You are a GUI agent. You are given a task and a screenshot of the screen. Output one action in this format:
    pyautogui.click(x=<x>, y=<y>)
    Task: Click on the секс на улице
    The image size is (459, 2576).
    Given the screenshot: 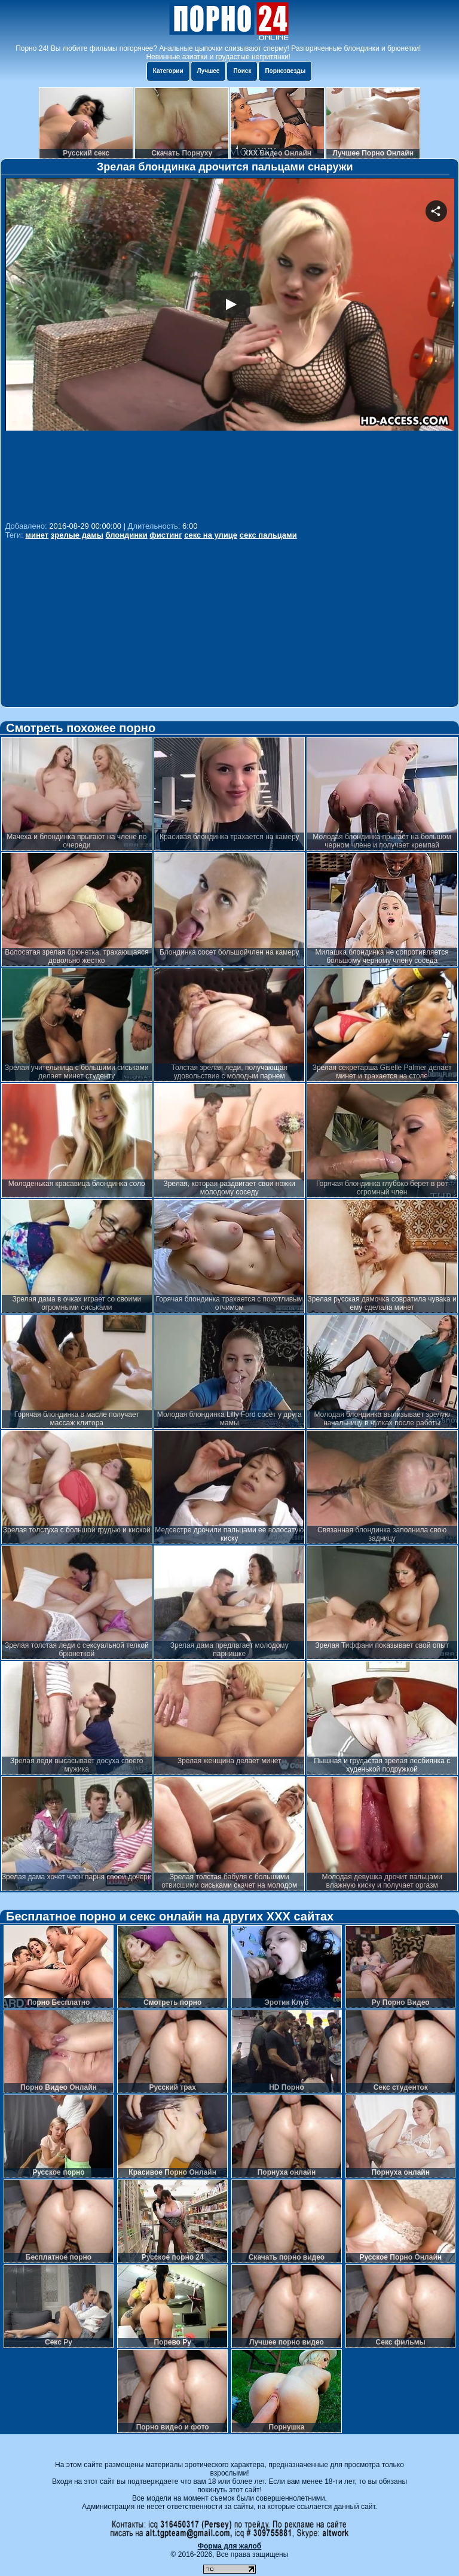 What is the action you would take?
    pyautogui.click(x=210, y=535)
    